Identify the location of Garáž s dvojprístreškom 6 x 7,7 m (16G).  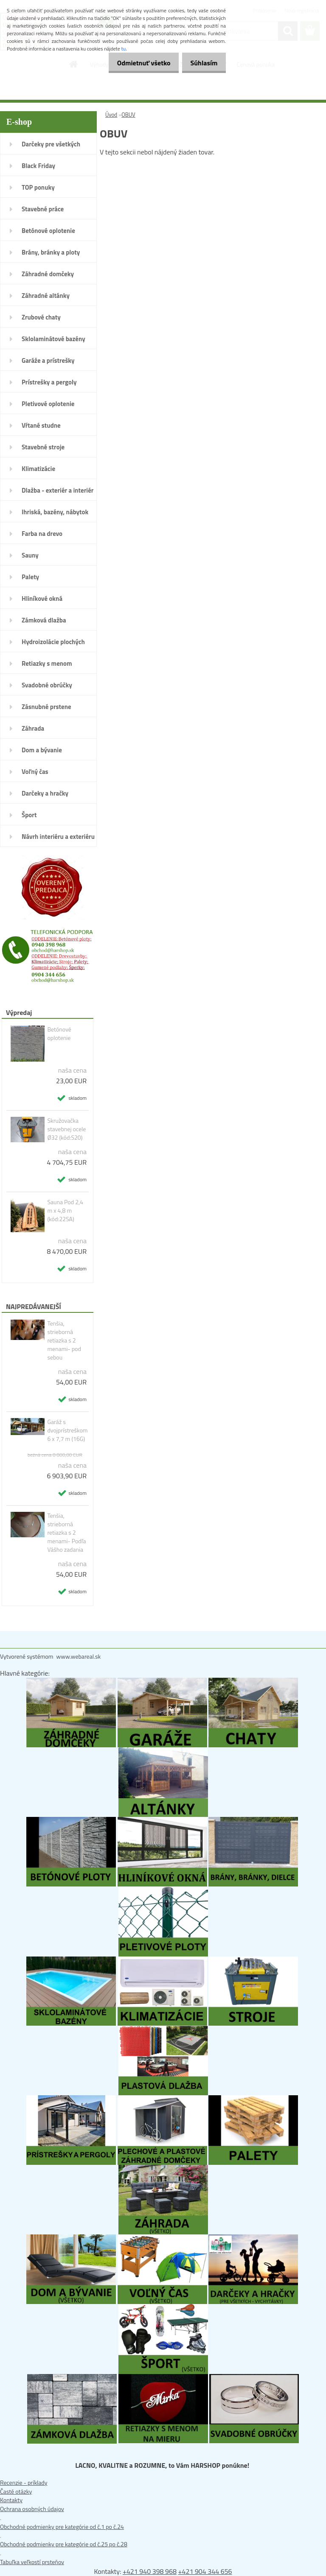
(67, 1430).